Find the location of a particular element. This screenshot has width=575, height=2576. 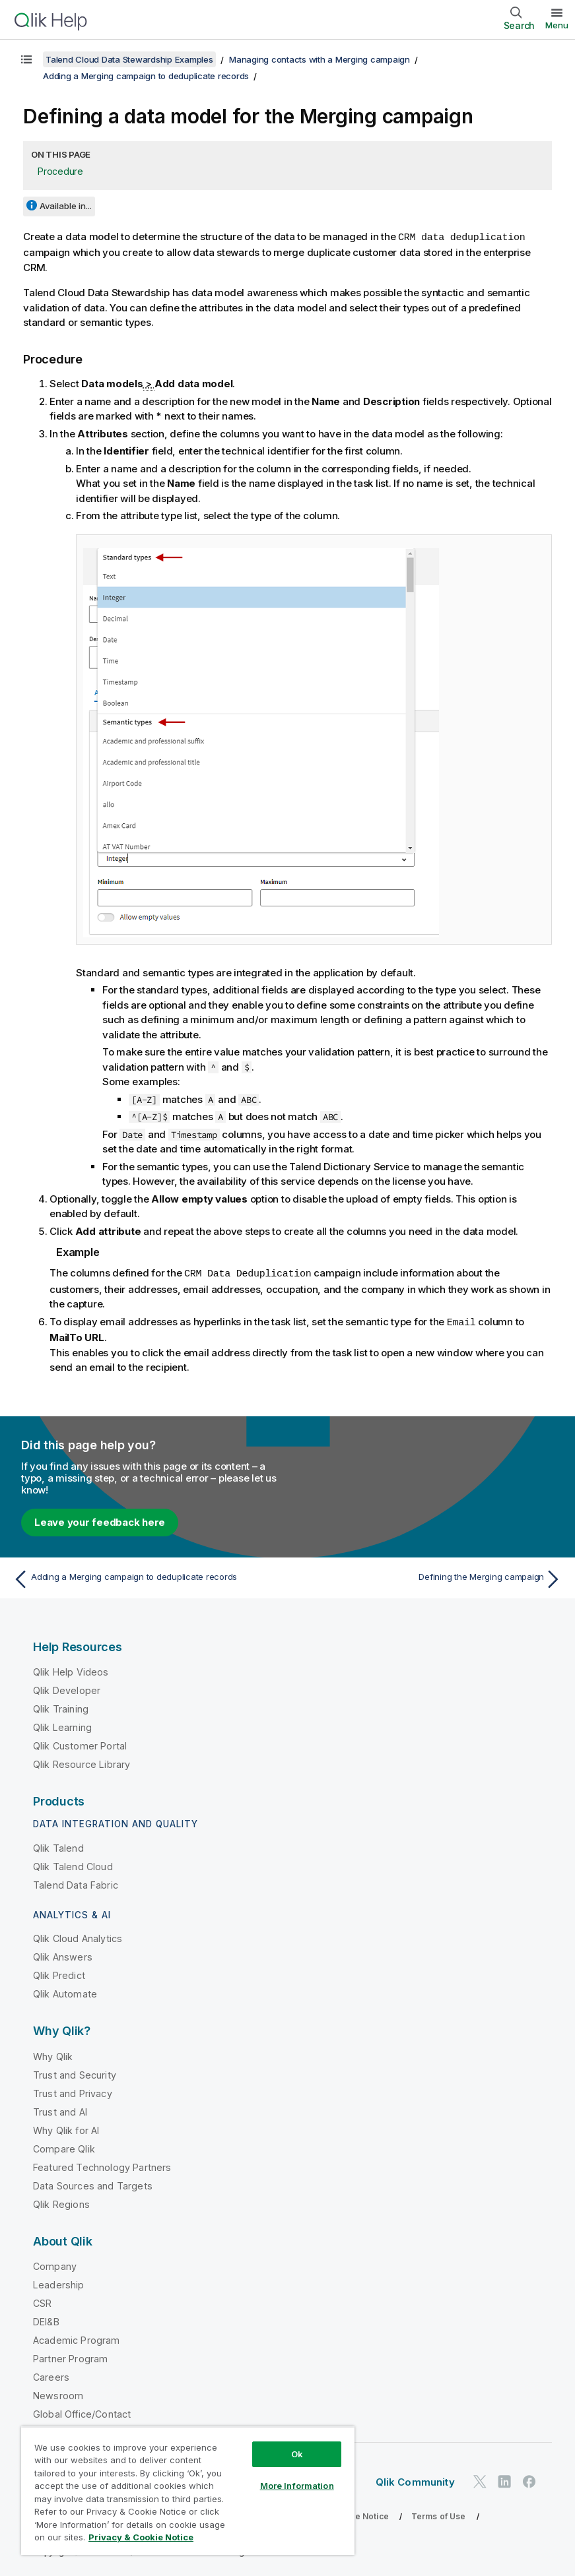

Qlik Predict is located at coordinates (59, 1973).